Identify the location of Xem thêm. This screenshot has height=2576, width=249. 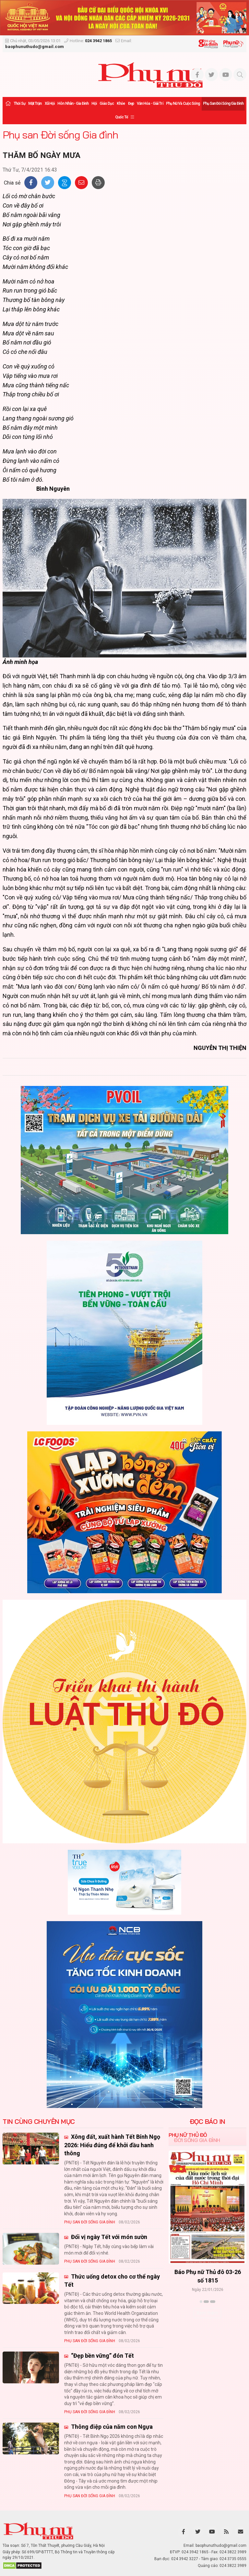
(207, 2313).